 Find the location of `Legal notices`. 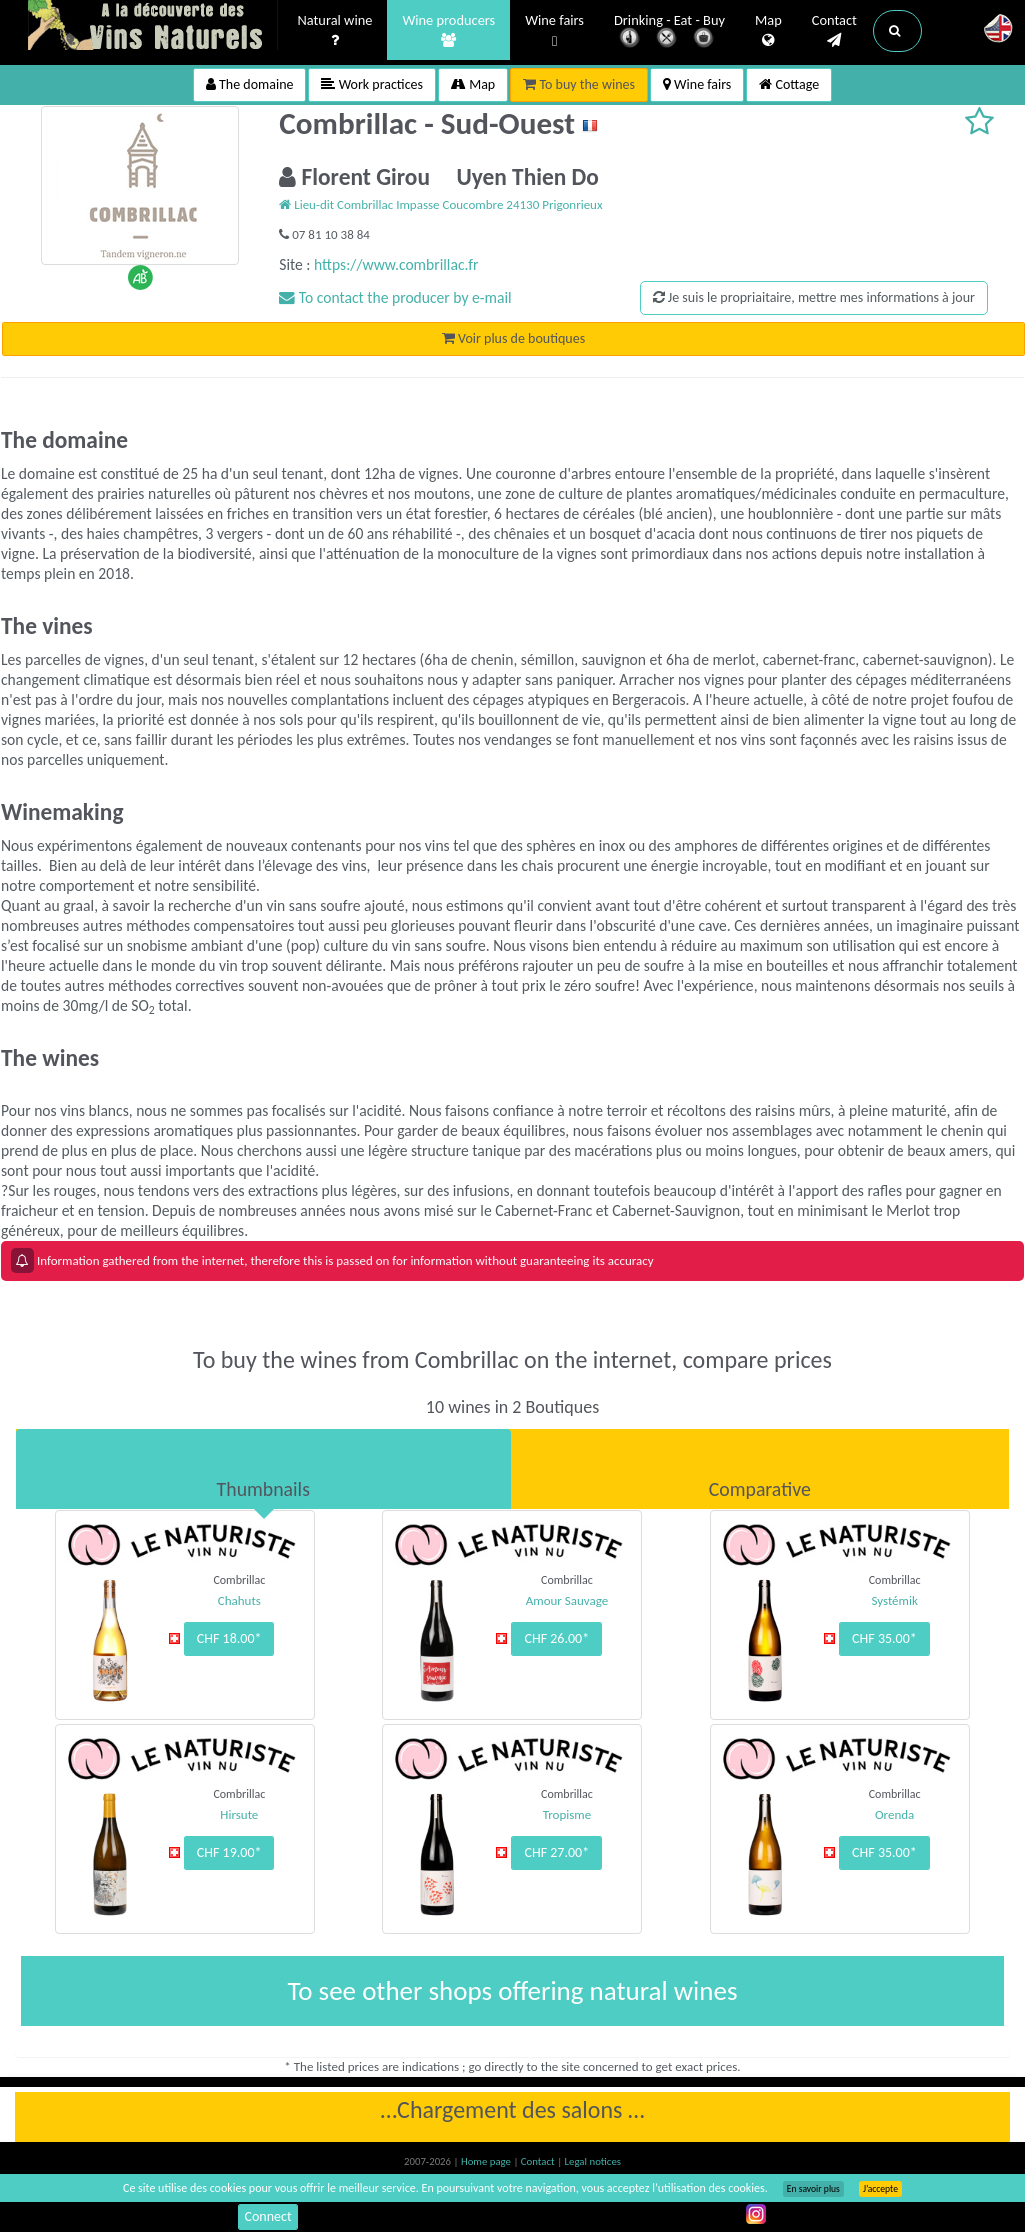

Legal notices is located at coordinates (593, 2161).